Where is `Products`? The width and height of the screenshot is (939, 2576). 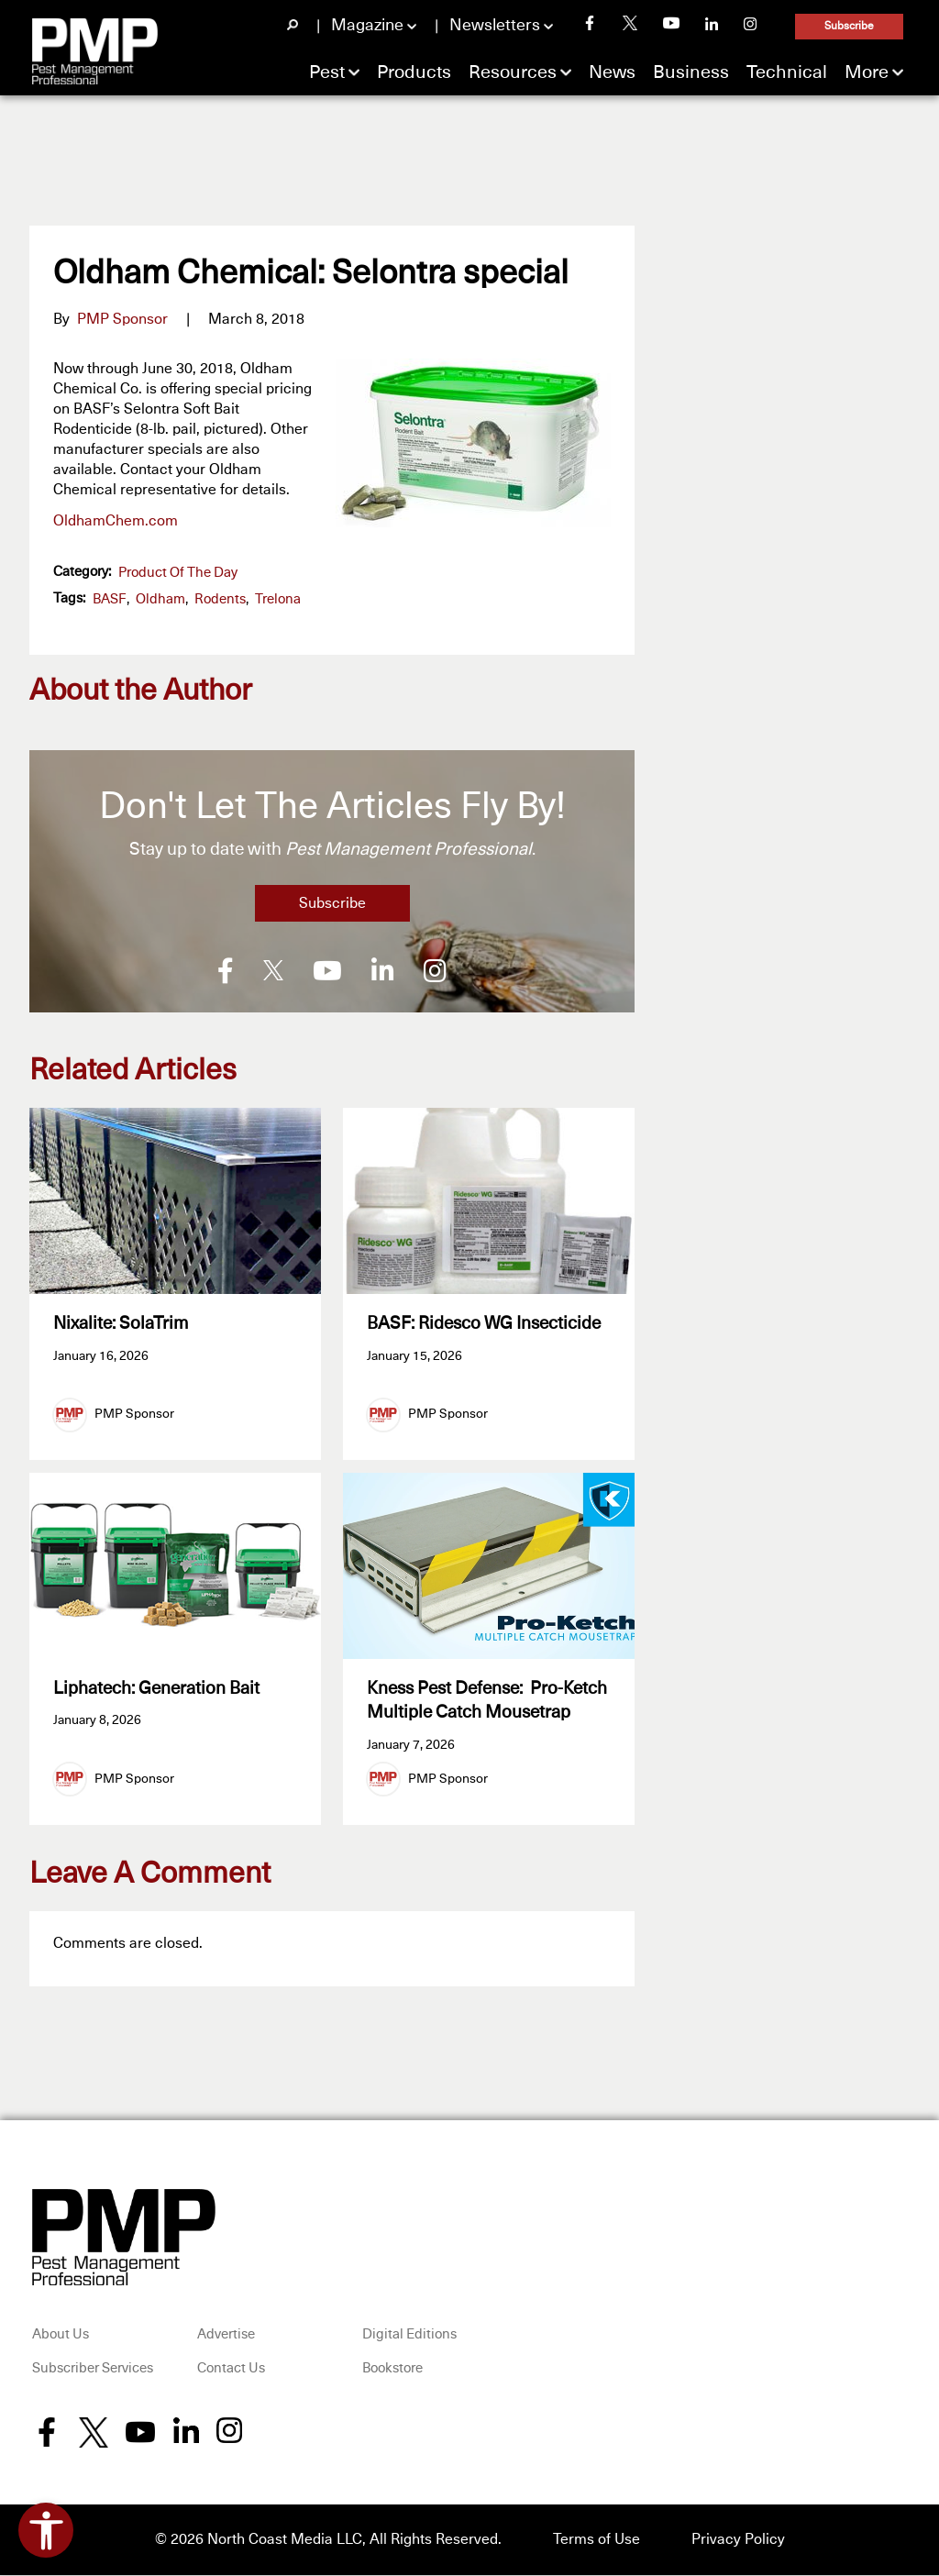 Products is located at coordinates (414, 72).